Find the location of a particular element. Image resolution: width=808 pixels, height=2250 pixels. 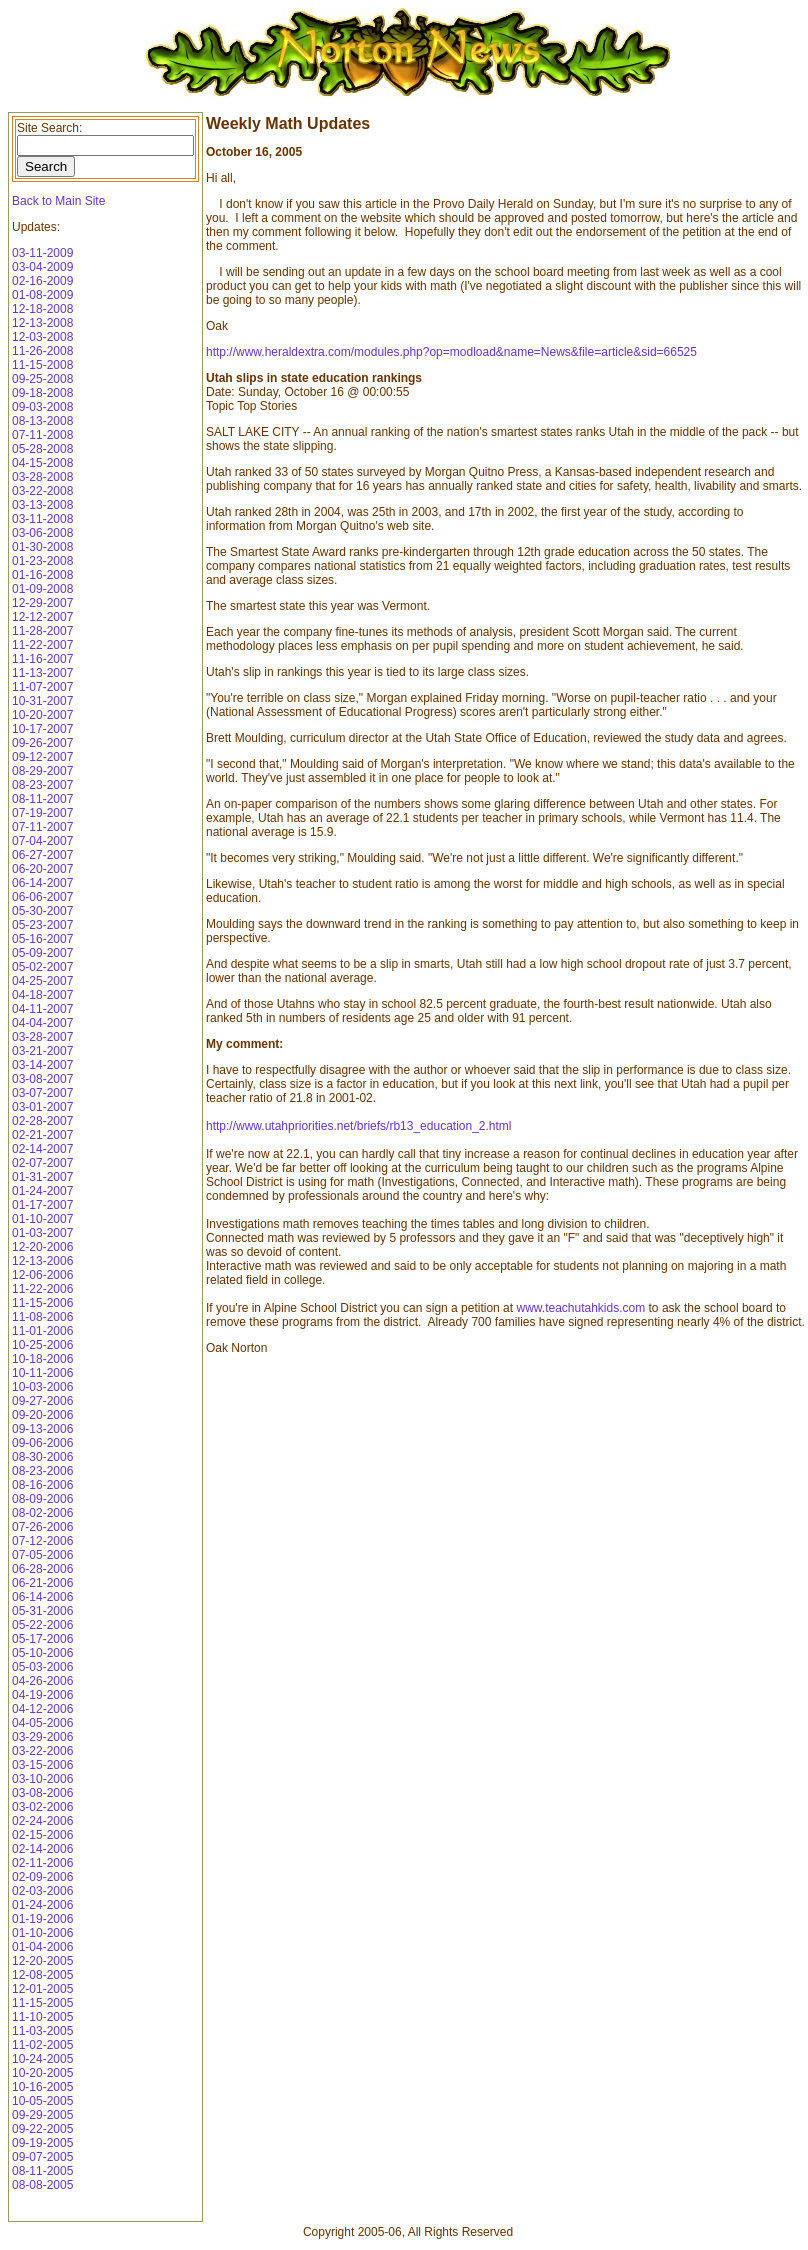

12-13-2008 is located at coordinates (42, 323).